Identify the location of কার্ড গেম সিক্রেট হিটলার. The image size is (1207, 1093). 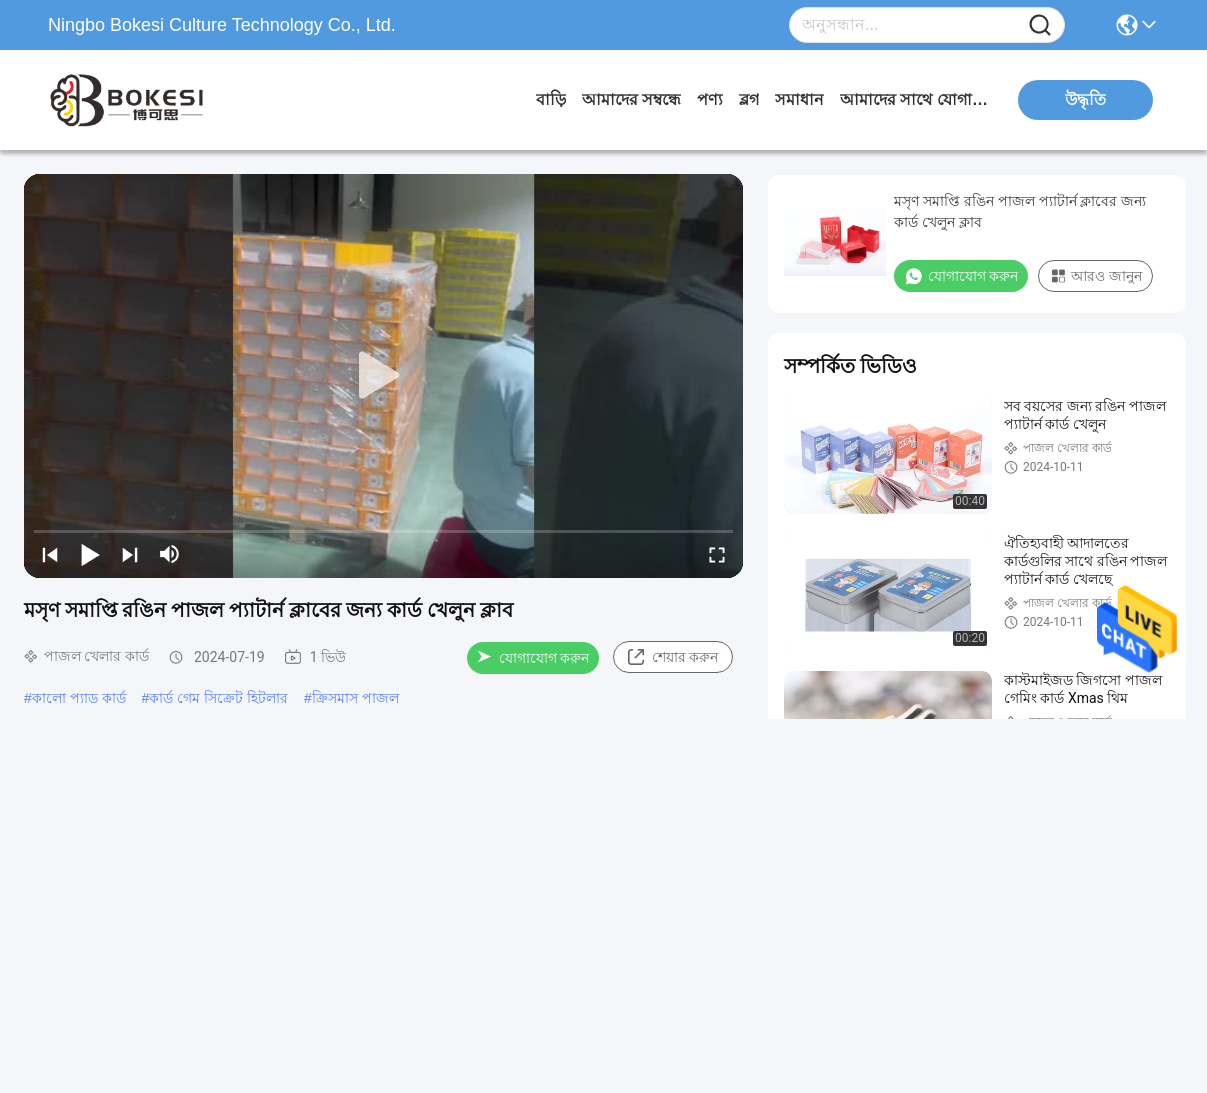
(218, 698).